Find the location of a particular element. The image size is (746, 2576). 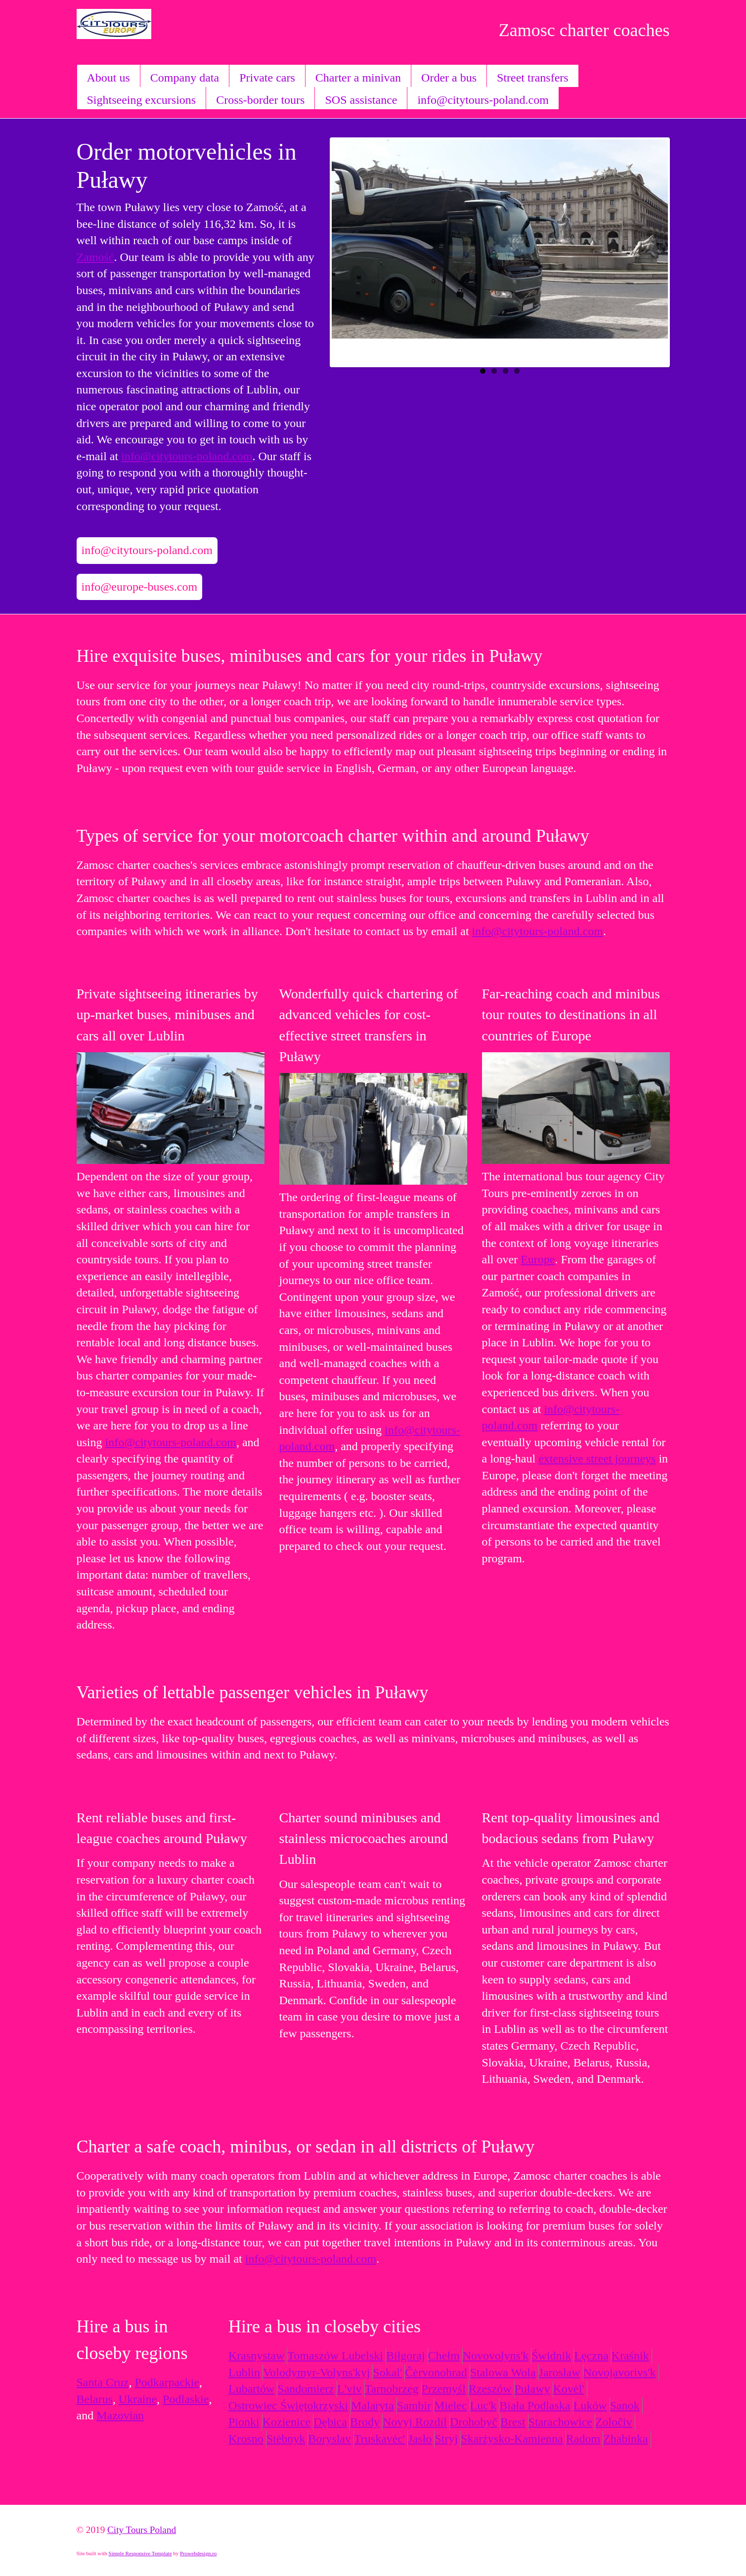

Prowebdesign.ro is located at coordinates (198, 2553).